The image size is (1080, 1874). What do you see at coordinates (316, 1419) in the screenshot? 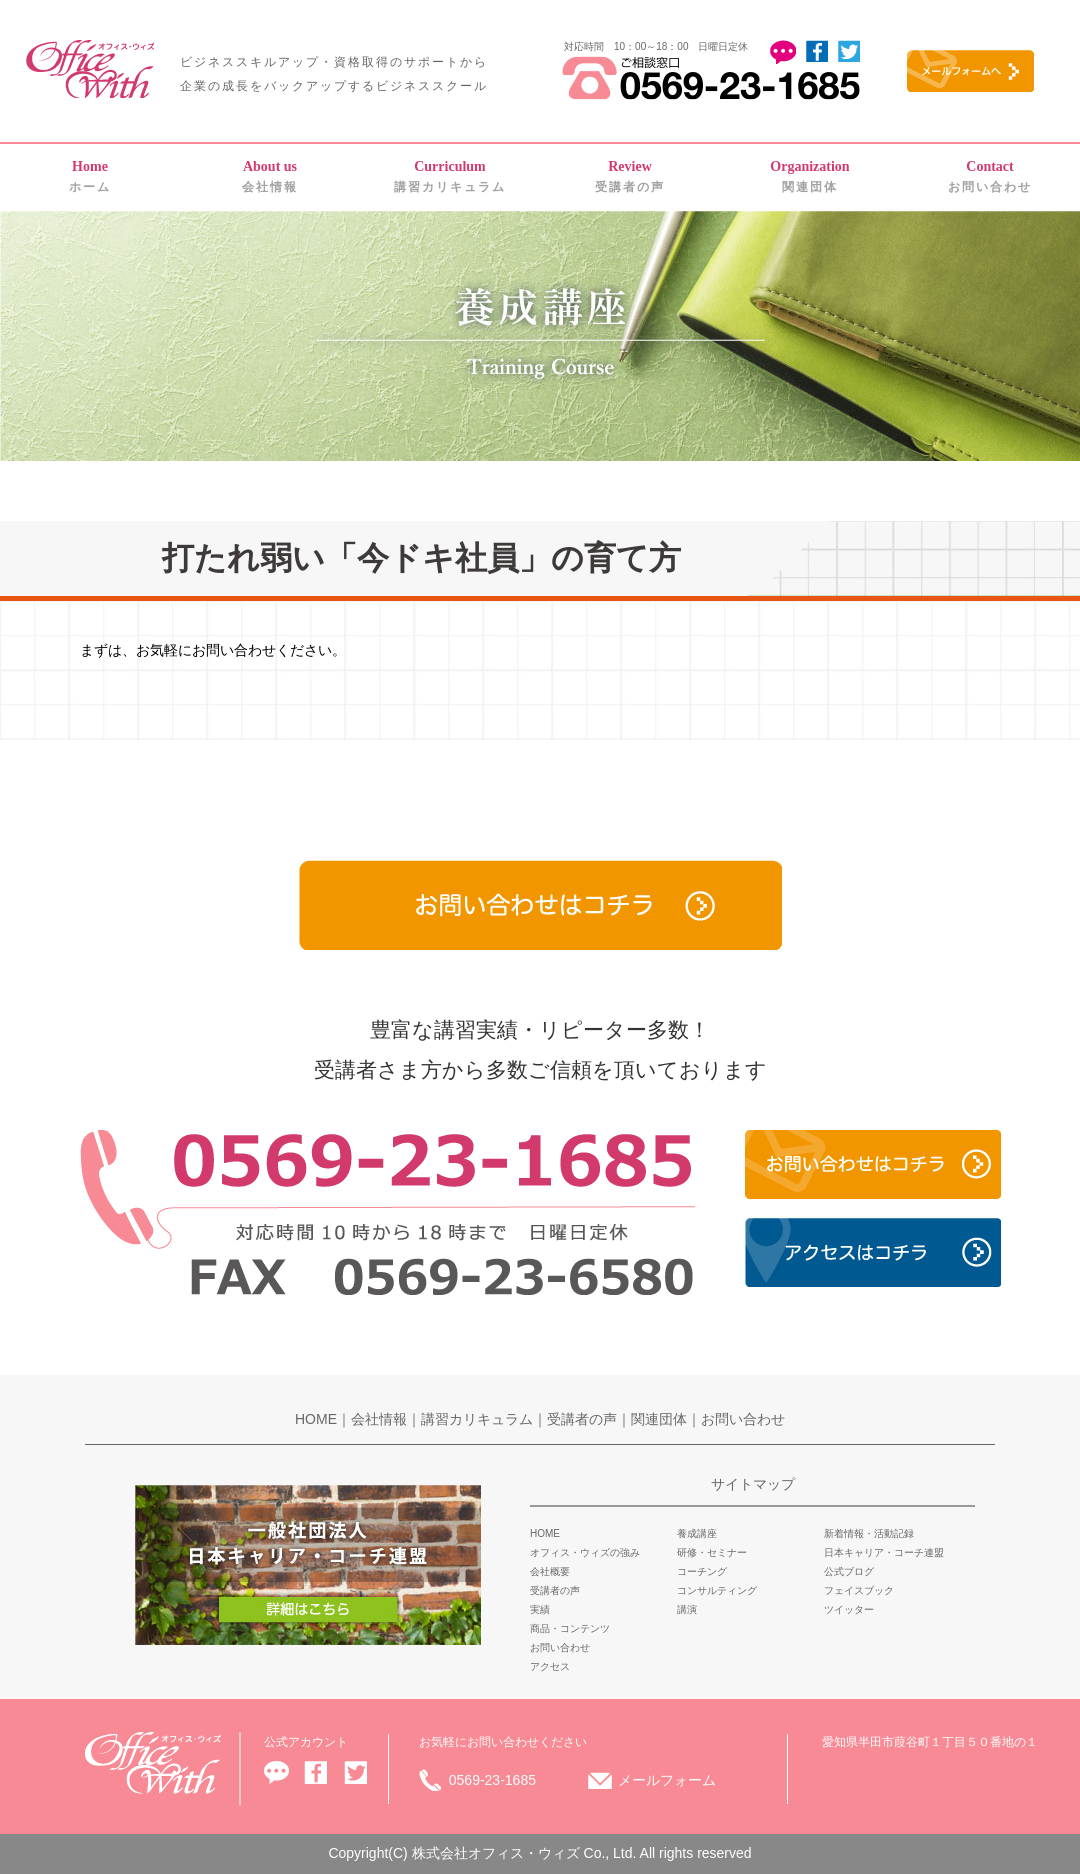
I see `HOME` at bounding box center [316, 1419].